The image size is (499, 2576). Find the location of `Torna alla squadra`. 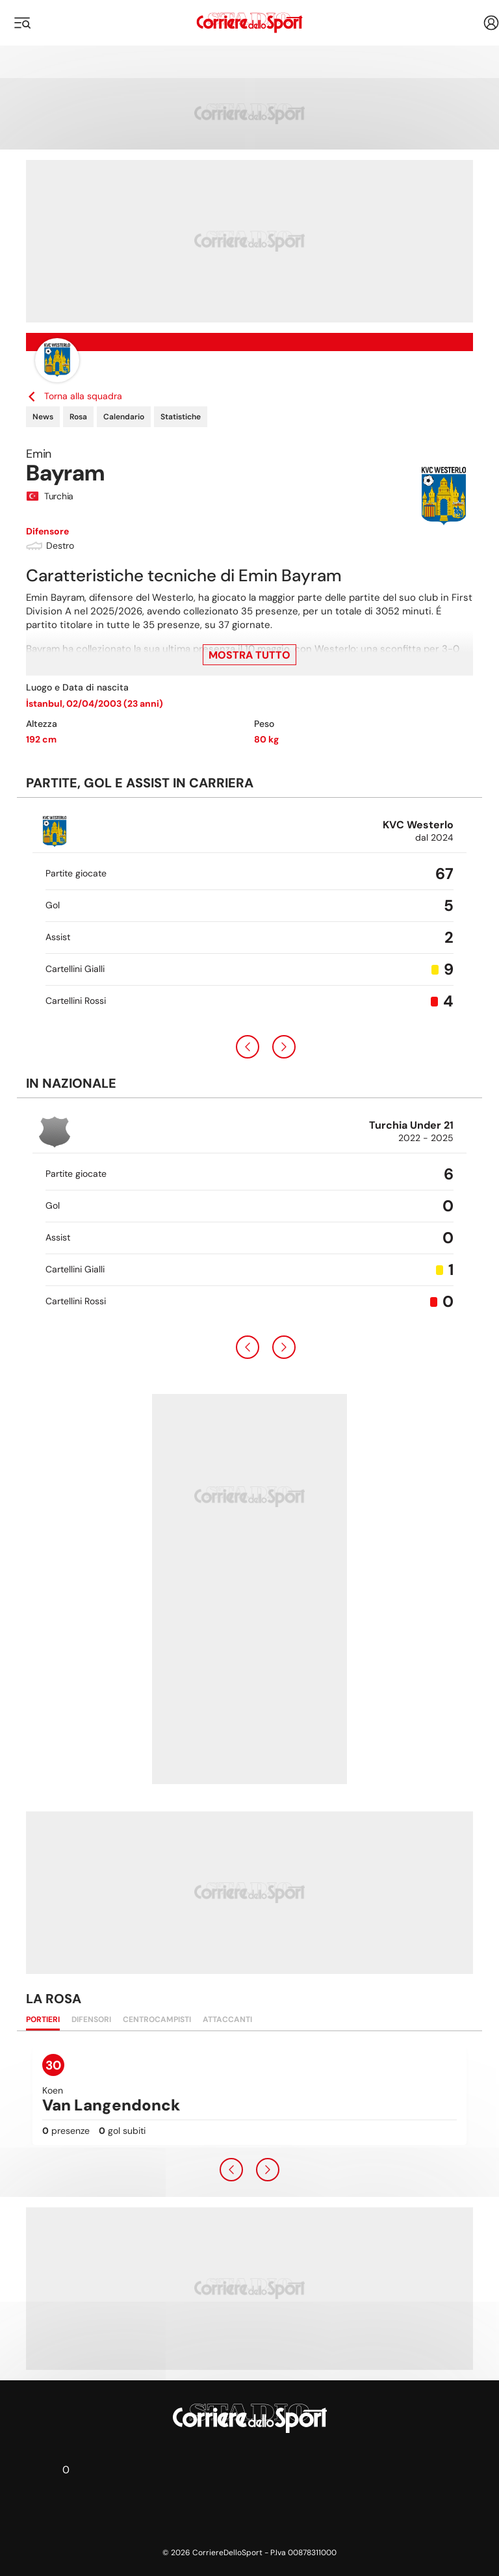

Torna alla squadra is located at coordinates (74, 396).